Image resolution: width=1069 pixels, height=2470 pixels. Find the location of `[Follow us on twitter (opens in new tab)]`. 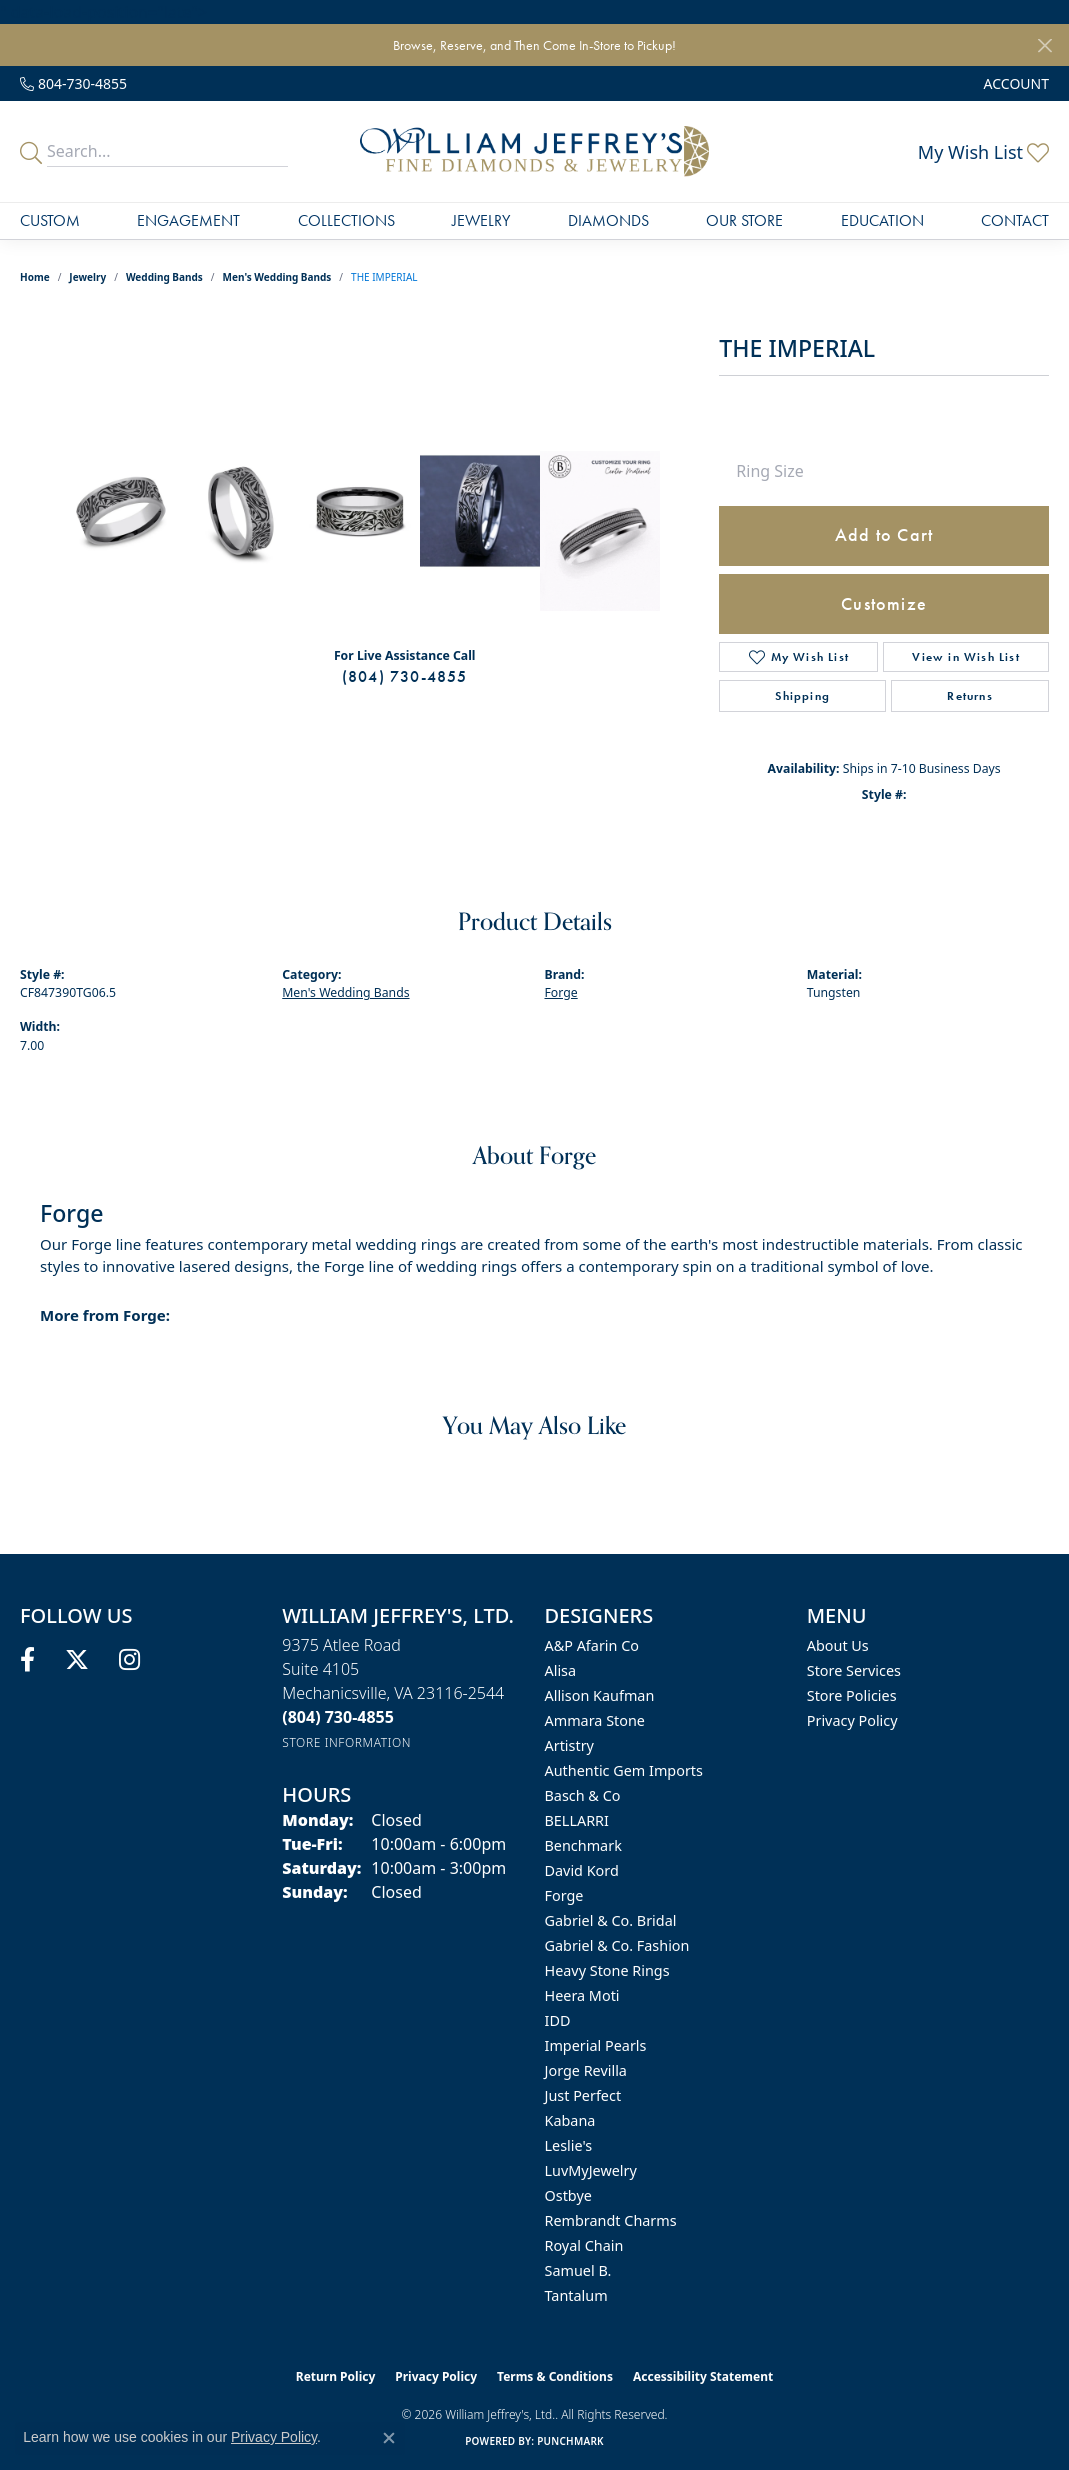

[Follow us on twitter (opens in new tab)] is located at coordinates (77, 1660).